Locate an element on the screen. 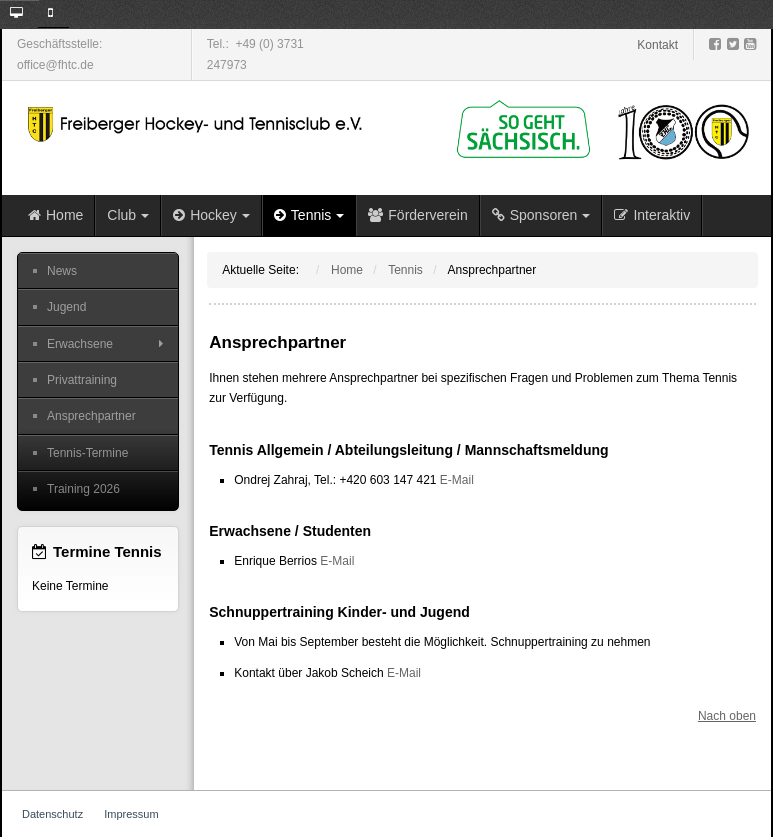  Impressum is located at coordinates (131, 814).